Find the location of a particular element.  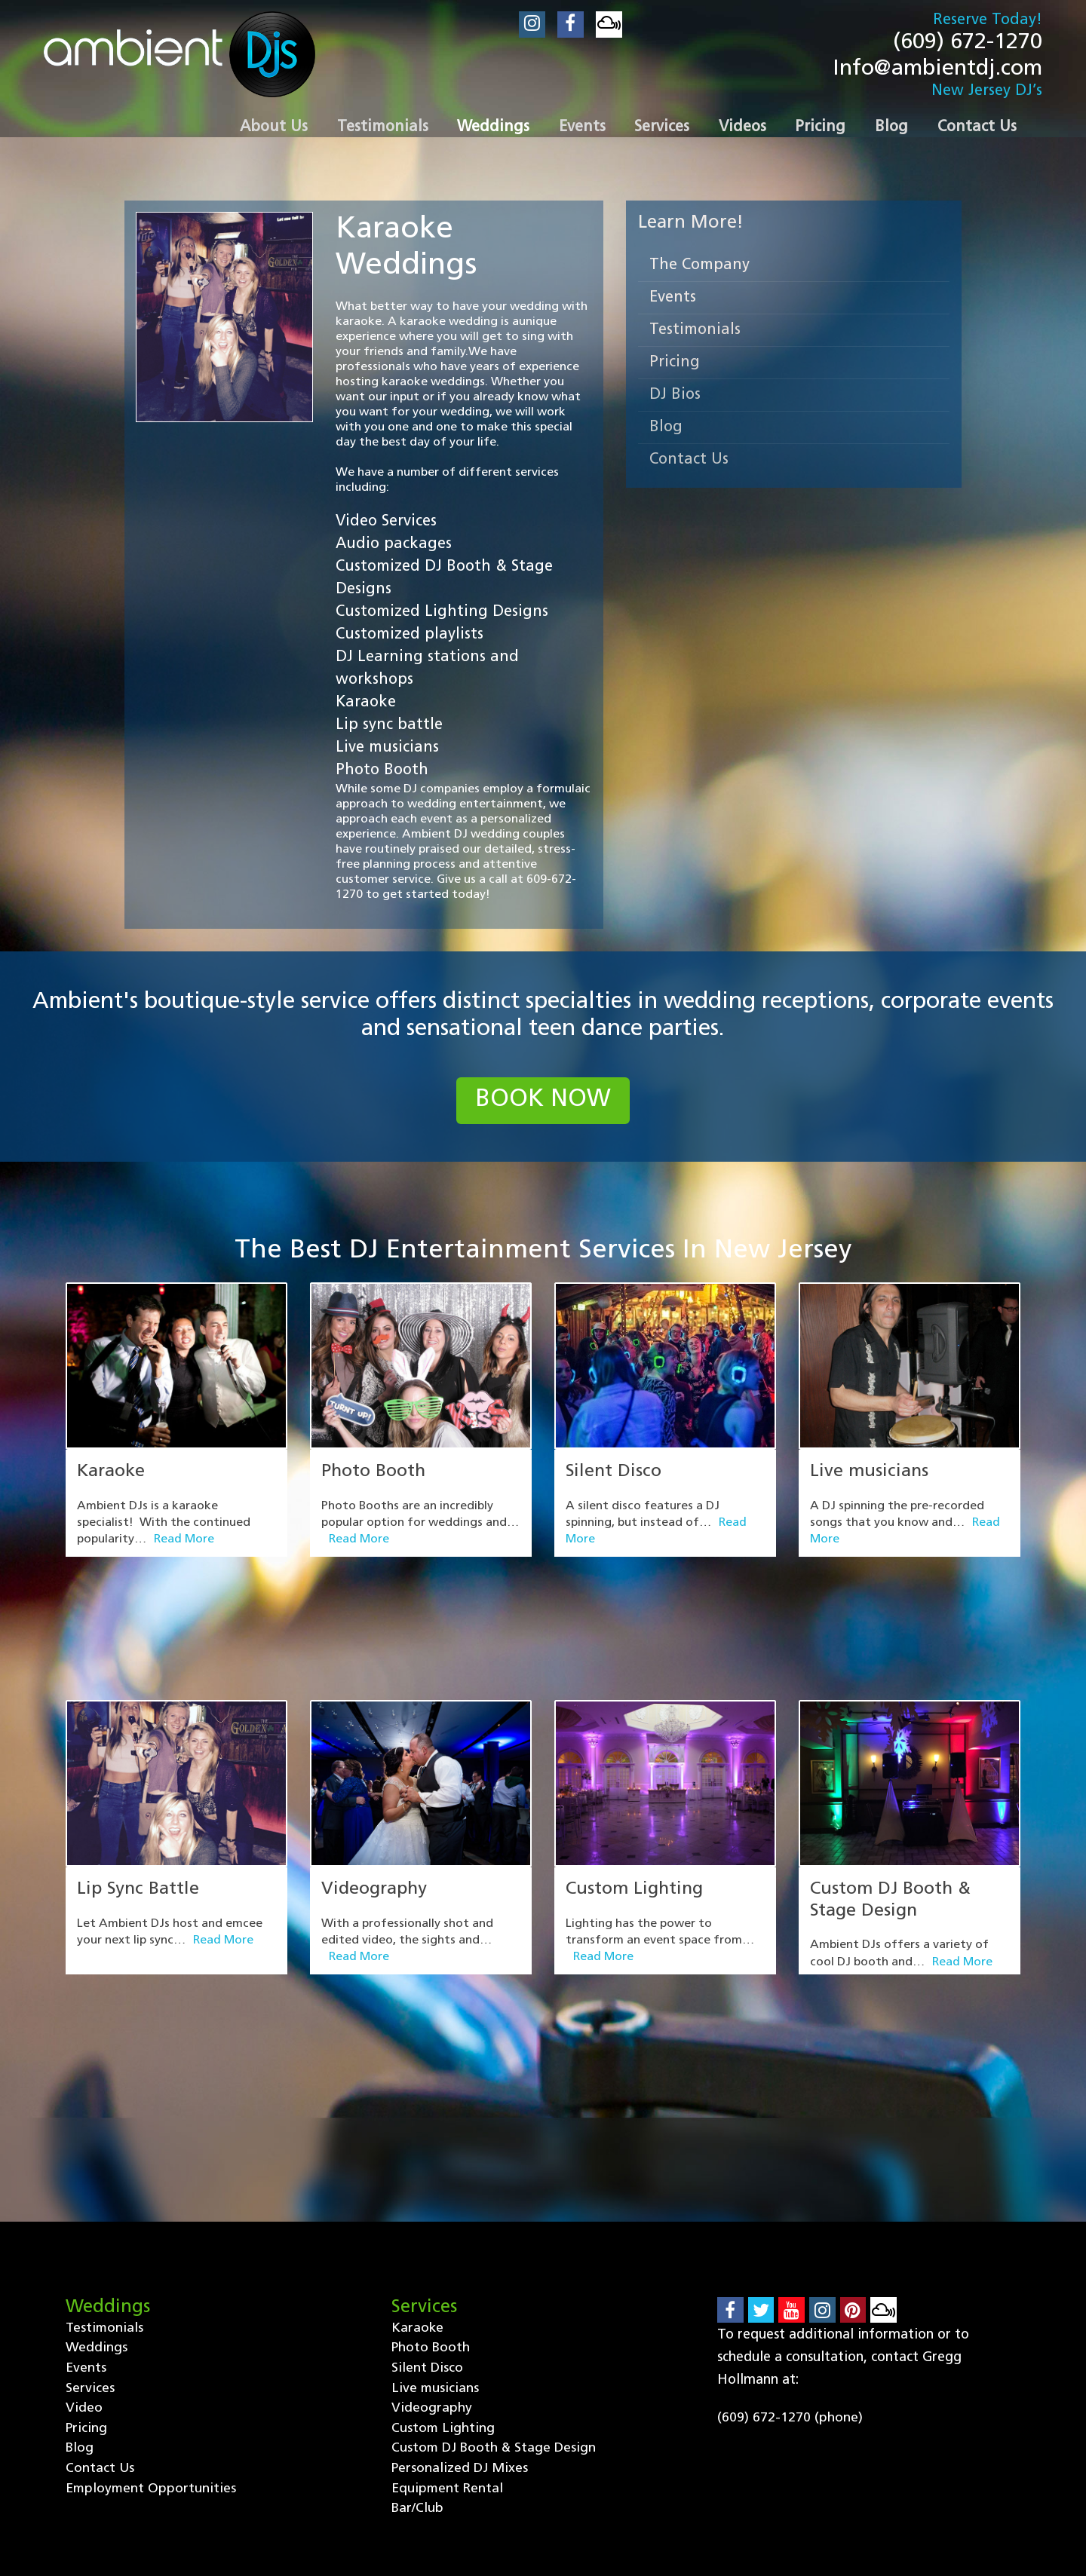

Blog is located at coordinates (666, 431).